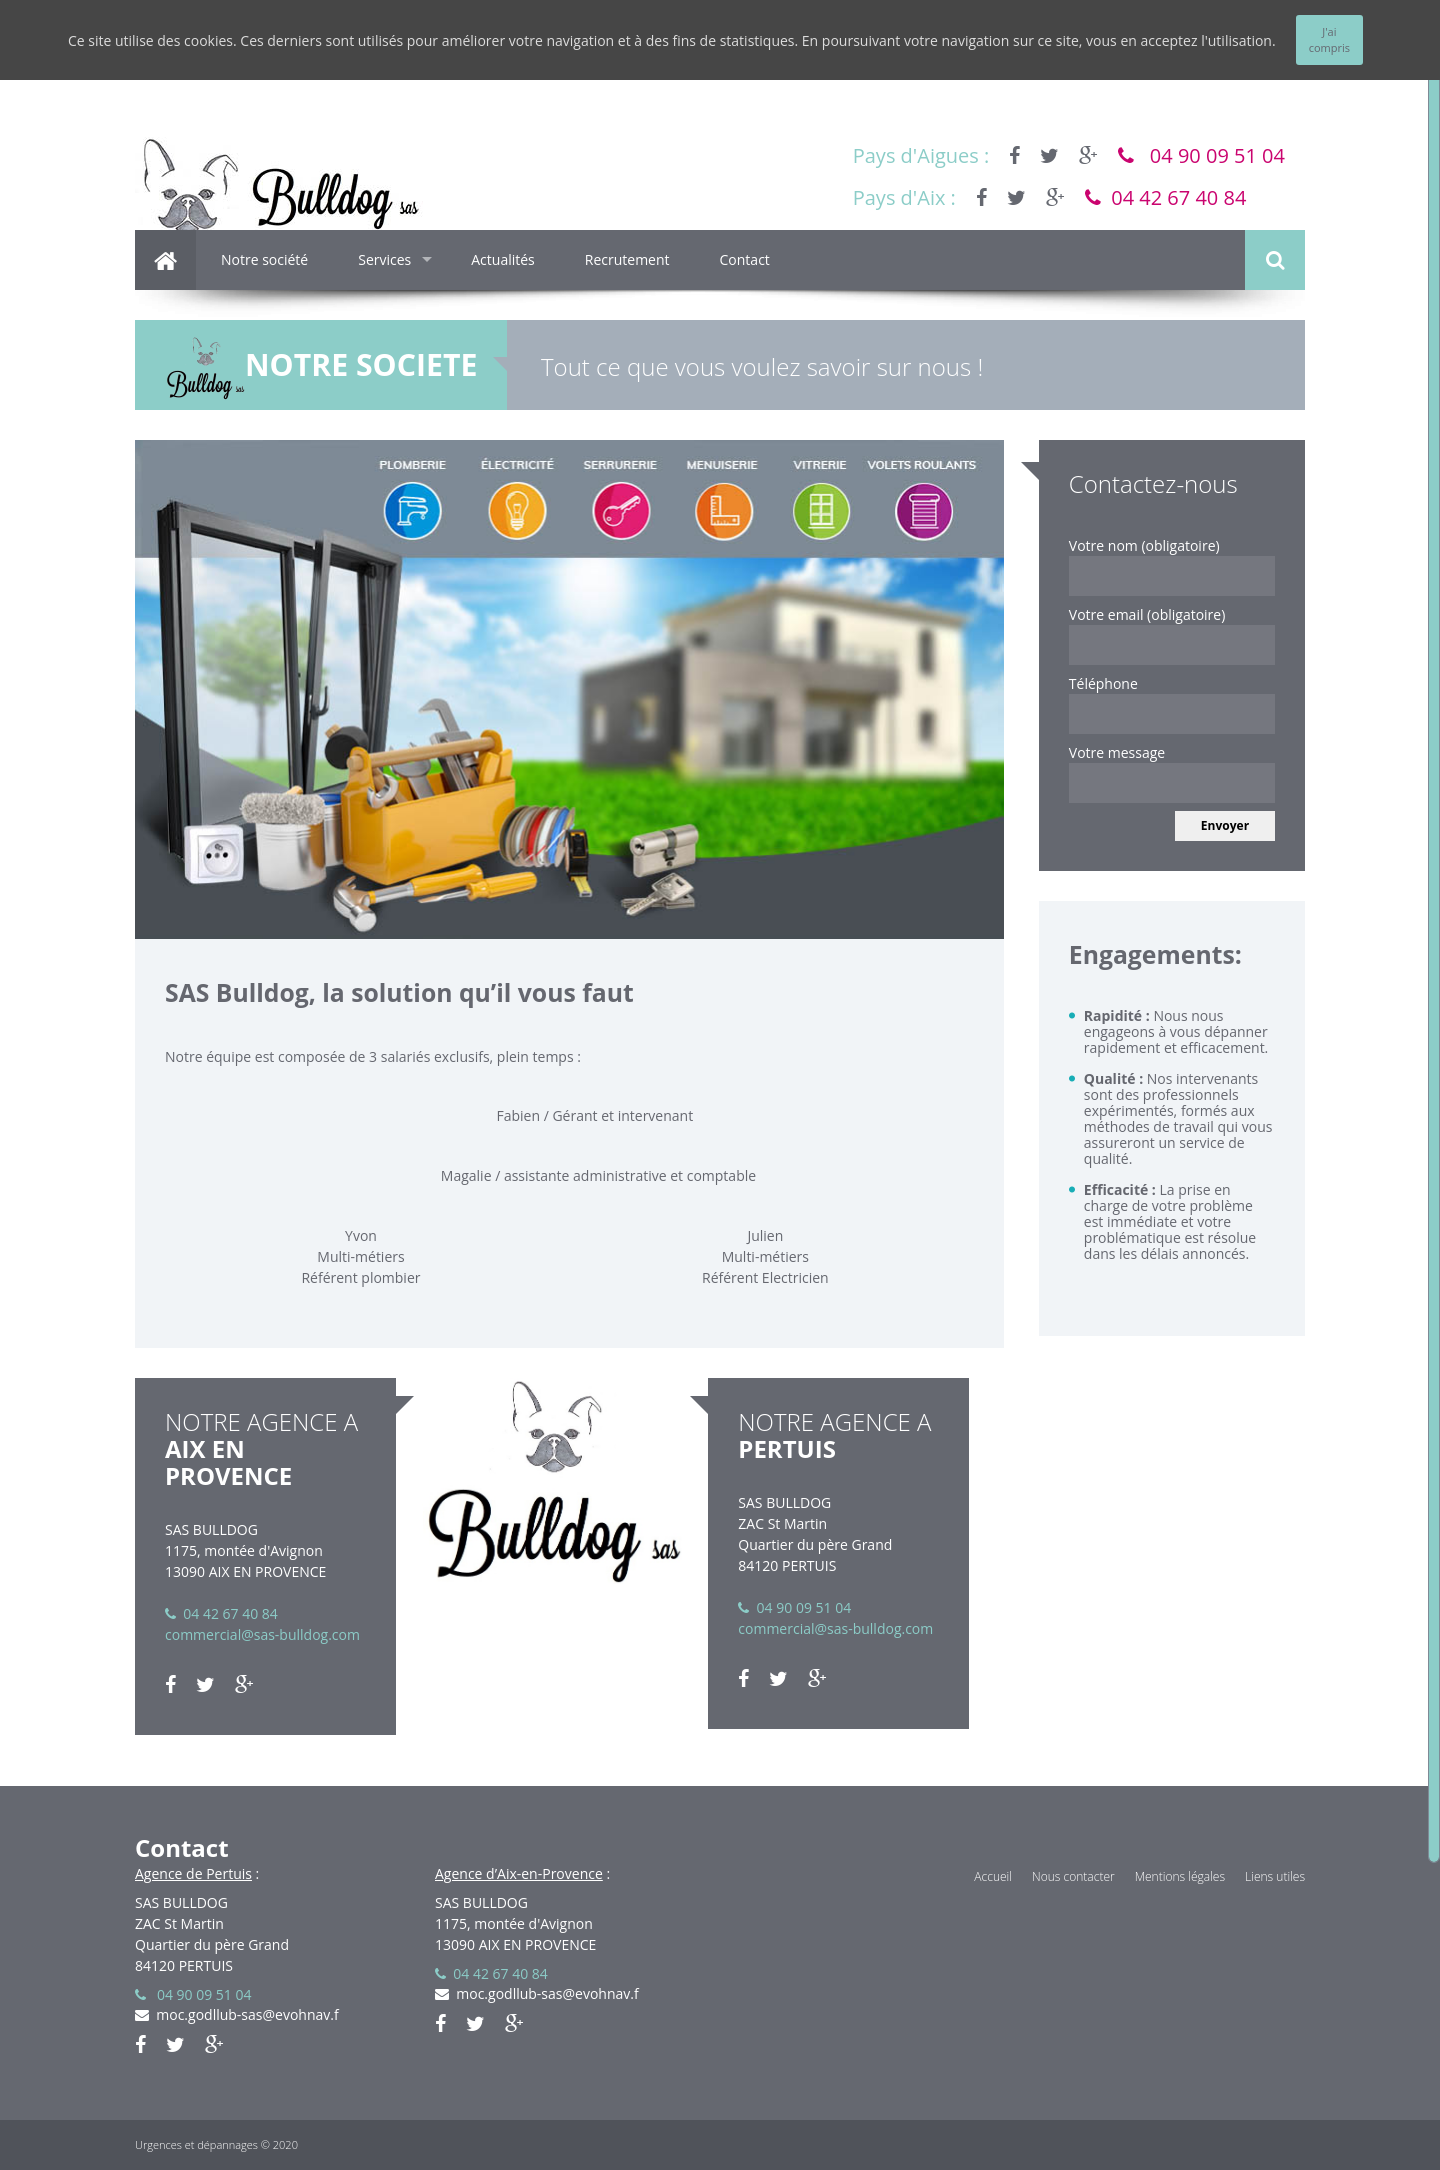  What do you see at coordinates (1329, 39) in the screenshot?
I see `J'ai compris` at bounding box center [1329, 39].